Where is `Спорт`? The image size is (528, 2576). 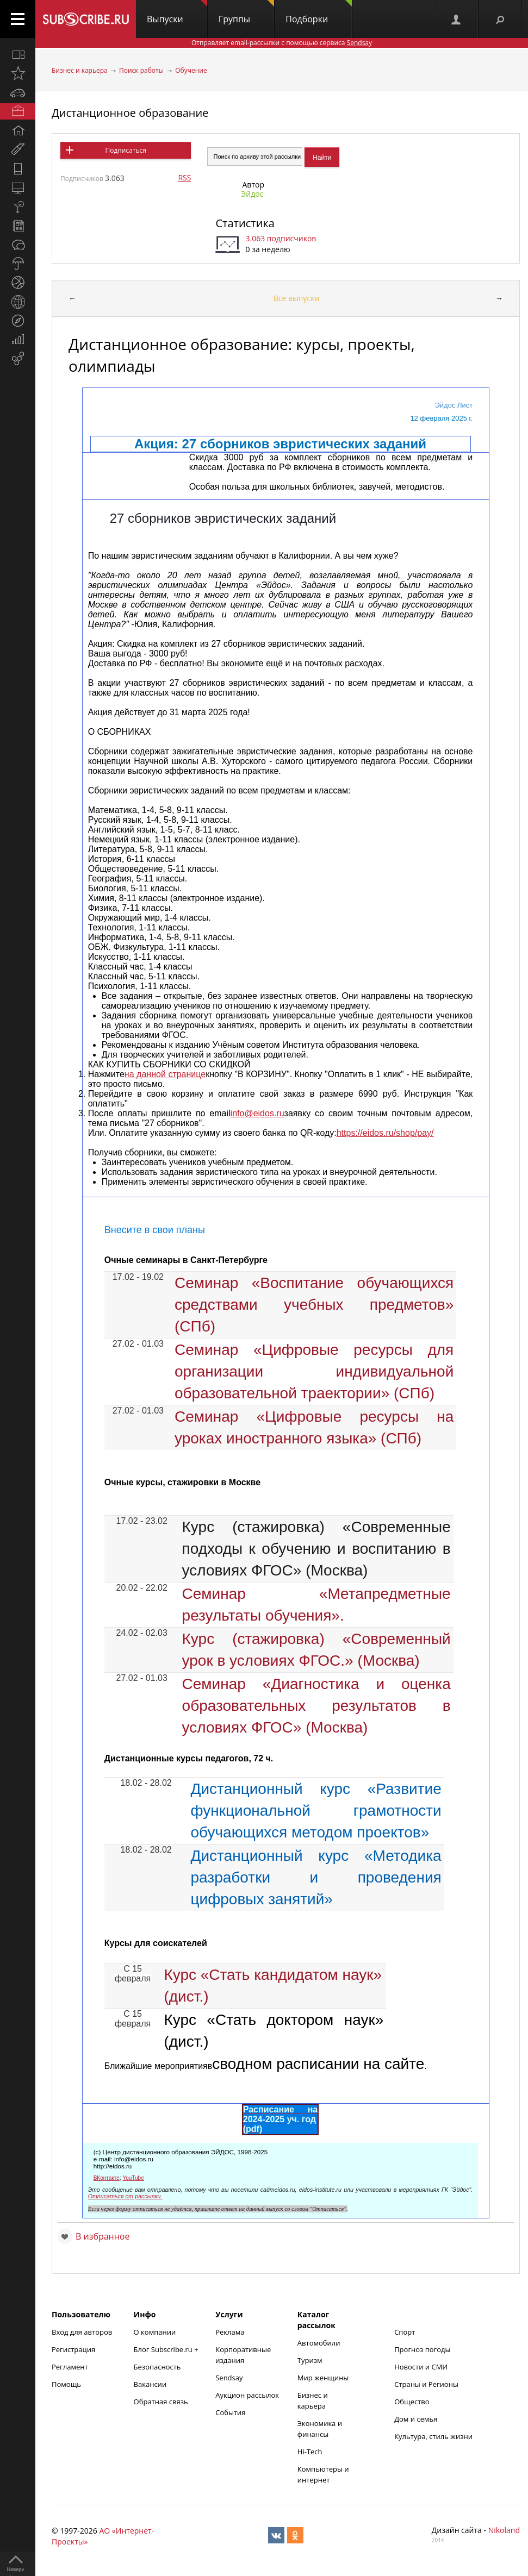 Спорт is located at coordinates (404, 2332).